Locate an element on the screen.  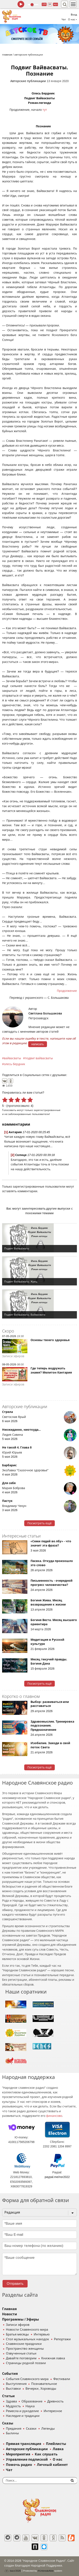
Легенды is located at coordinates (48, 2428).